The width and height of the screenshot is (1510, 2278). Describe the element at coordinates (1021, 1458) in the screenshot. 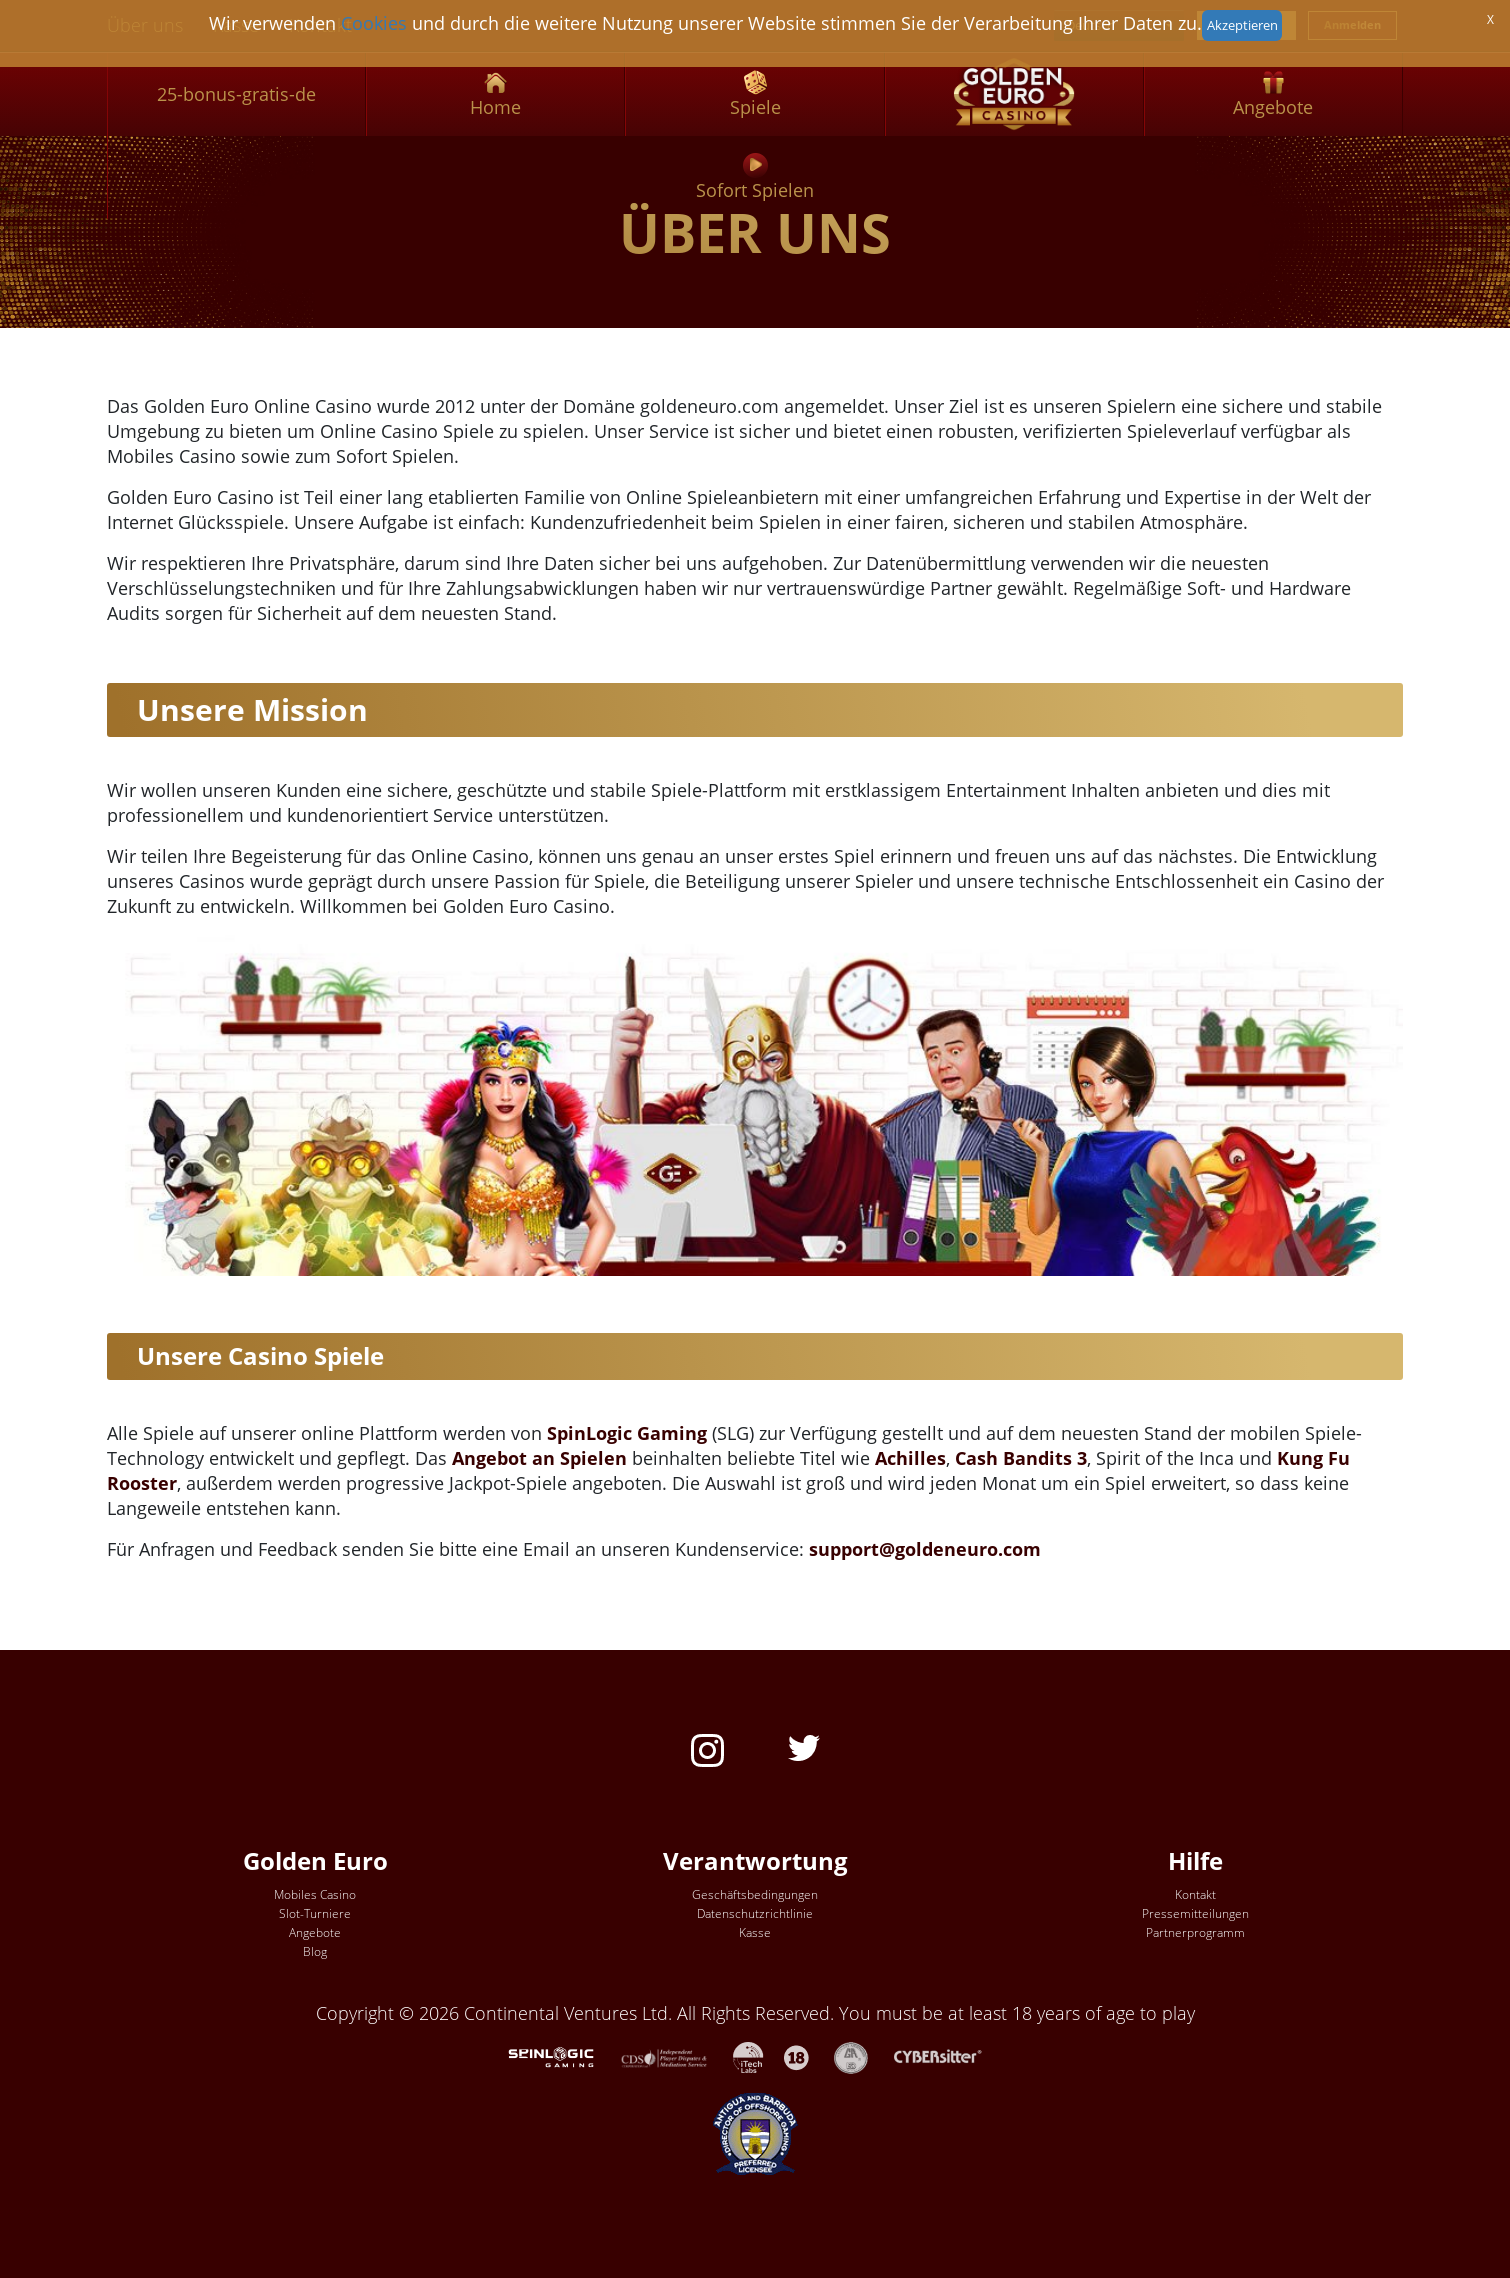

I see `Cash Bandits 3` at that location.